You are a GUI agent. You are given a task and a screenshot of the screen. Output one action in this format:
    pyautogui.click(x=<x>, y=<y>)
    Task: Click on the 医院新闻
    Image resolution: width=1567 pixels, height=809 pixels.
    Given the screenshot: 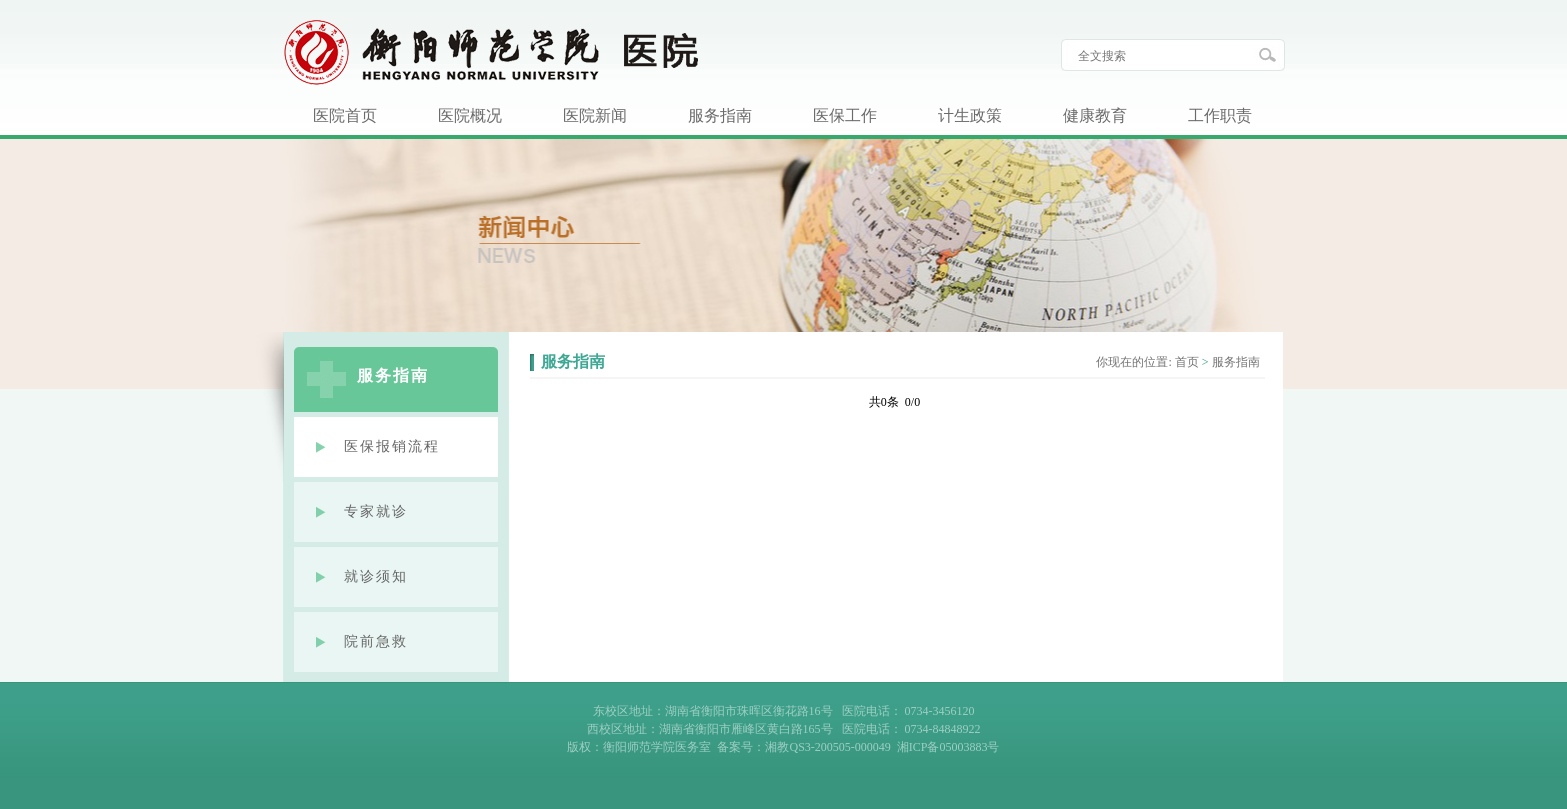 What is the action you would take?
    pyautogui.click(x=595, y=115)
    